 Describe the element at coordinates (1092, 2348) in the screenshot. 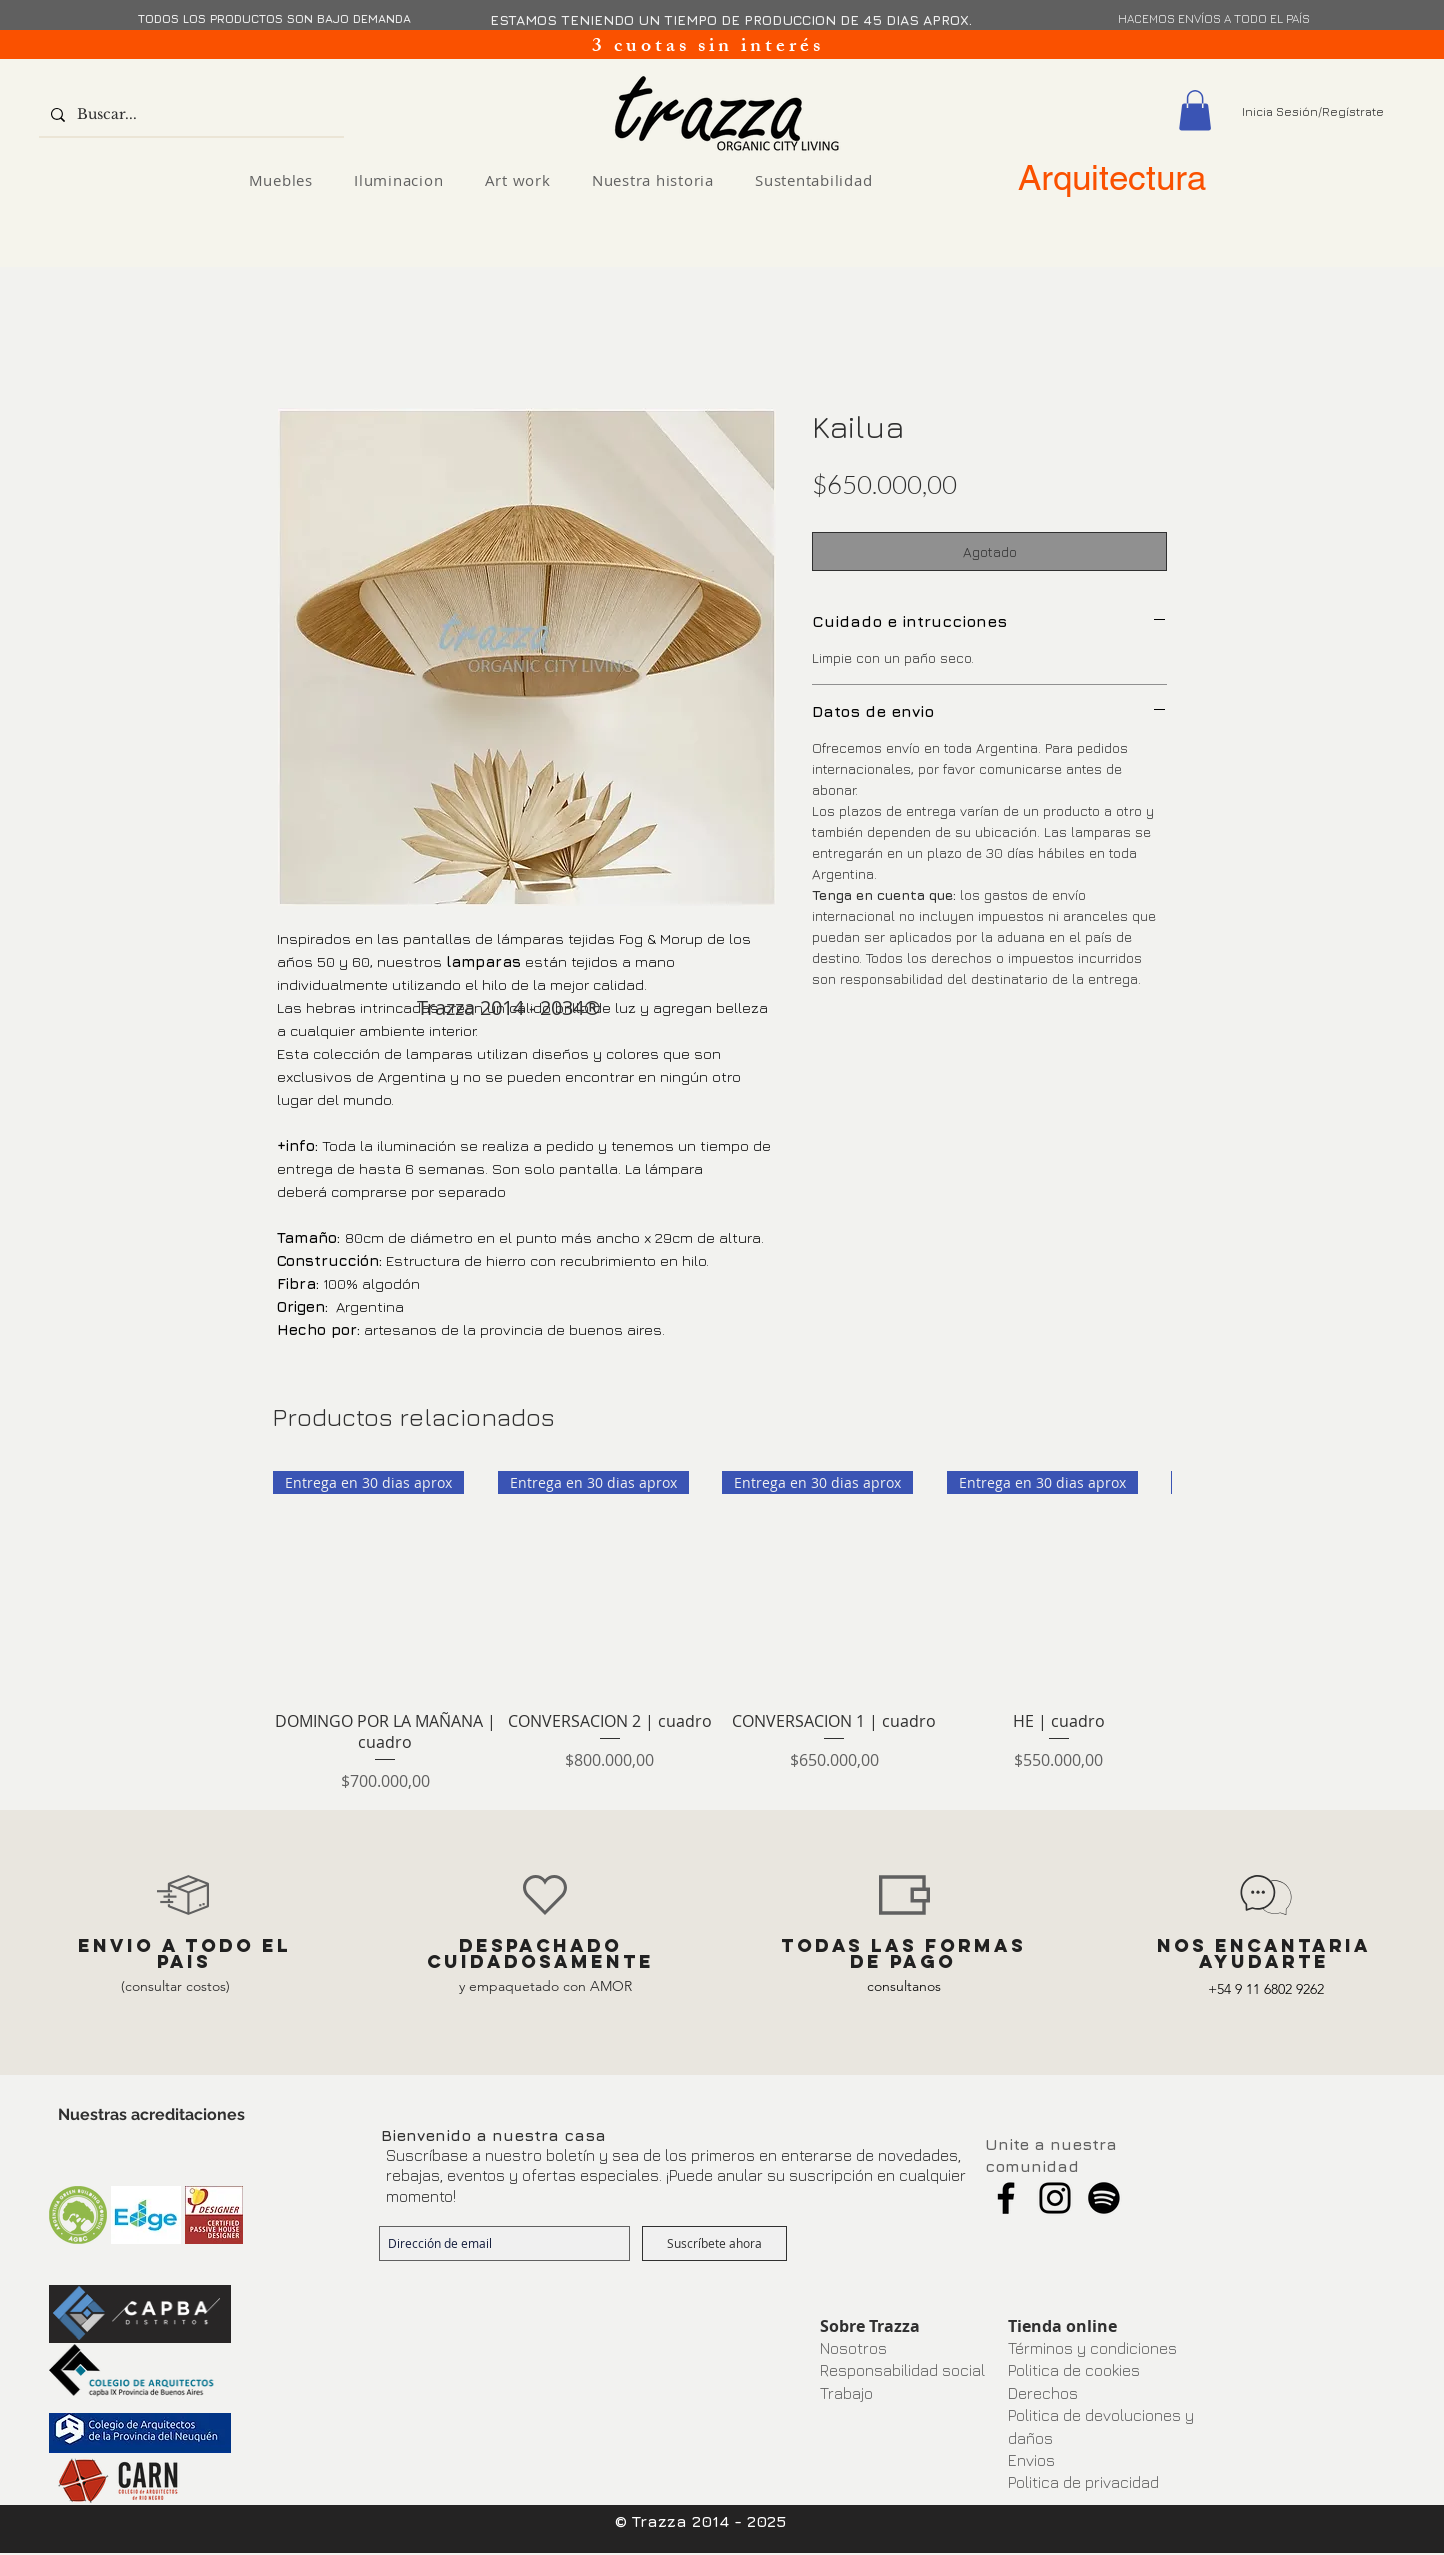

I see `Términos y condiciones` at that location.